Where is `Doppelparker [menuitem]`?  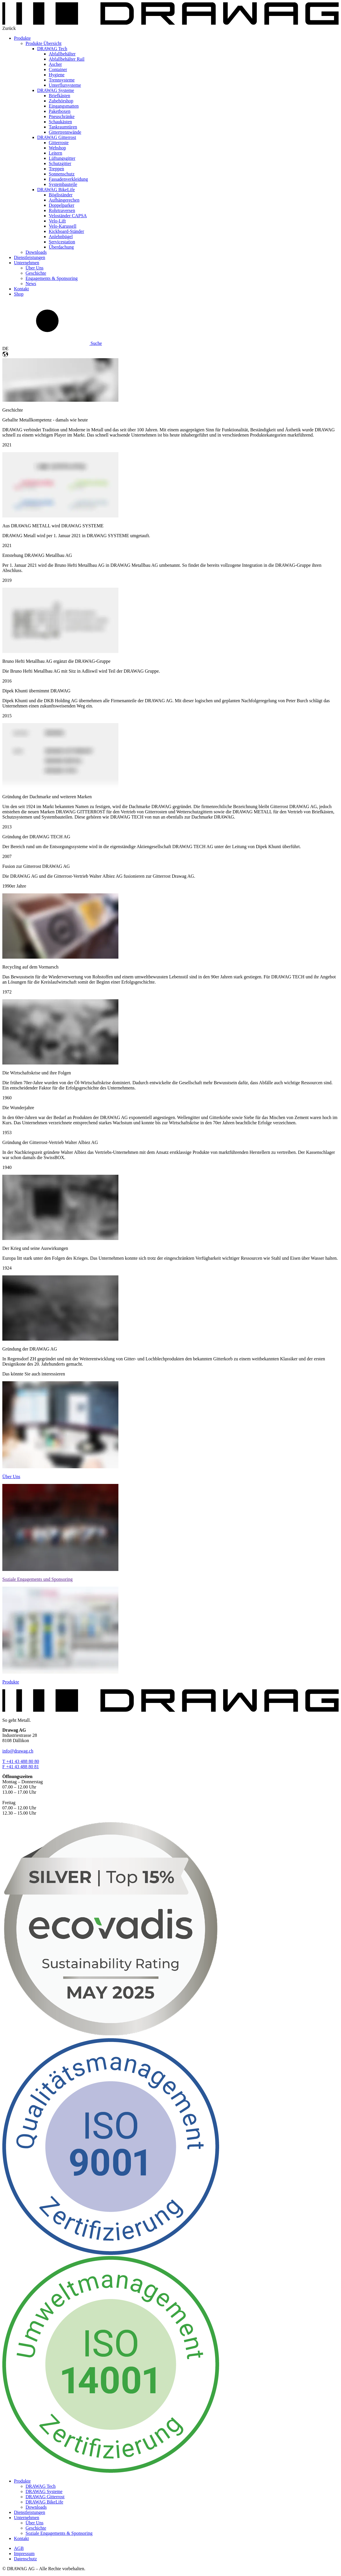
Doppelparker [menuitem] is located at coordinates (61, 205).